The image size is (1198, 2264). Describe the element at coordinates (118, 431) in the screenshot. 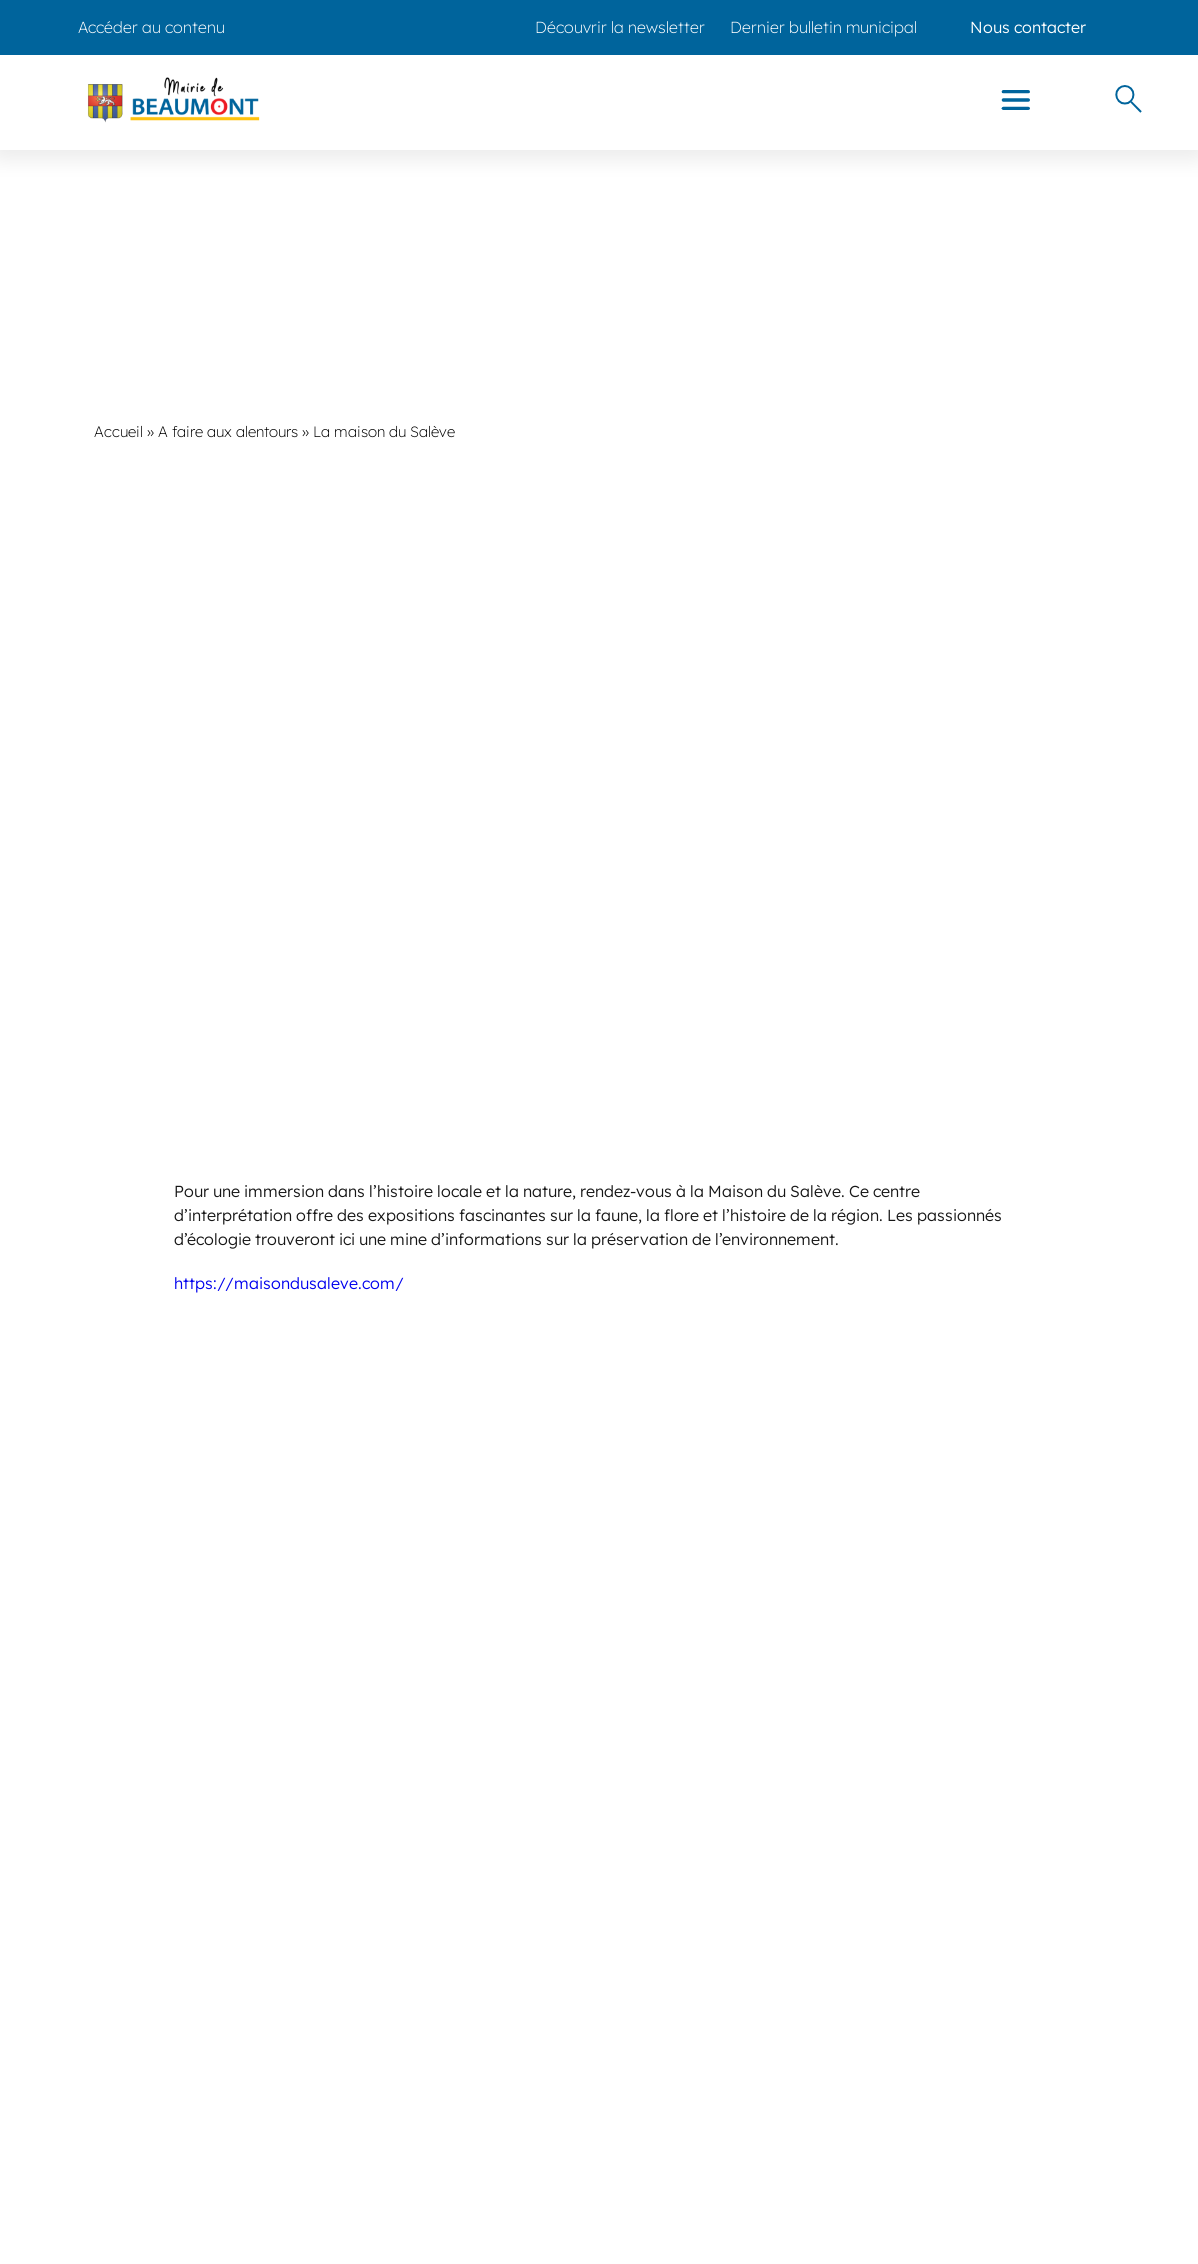

I see `Accueil` at that location.